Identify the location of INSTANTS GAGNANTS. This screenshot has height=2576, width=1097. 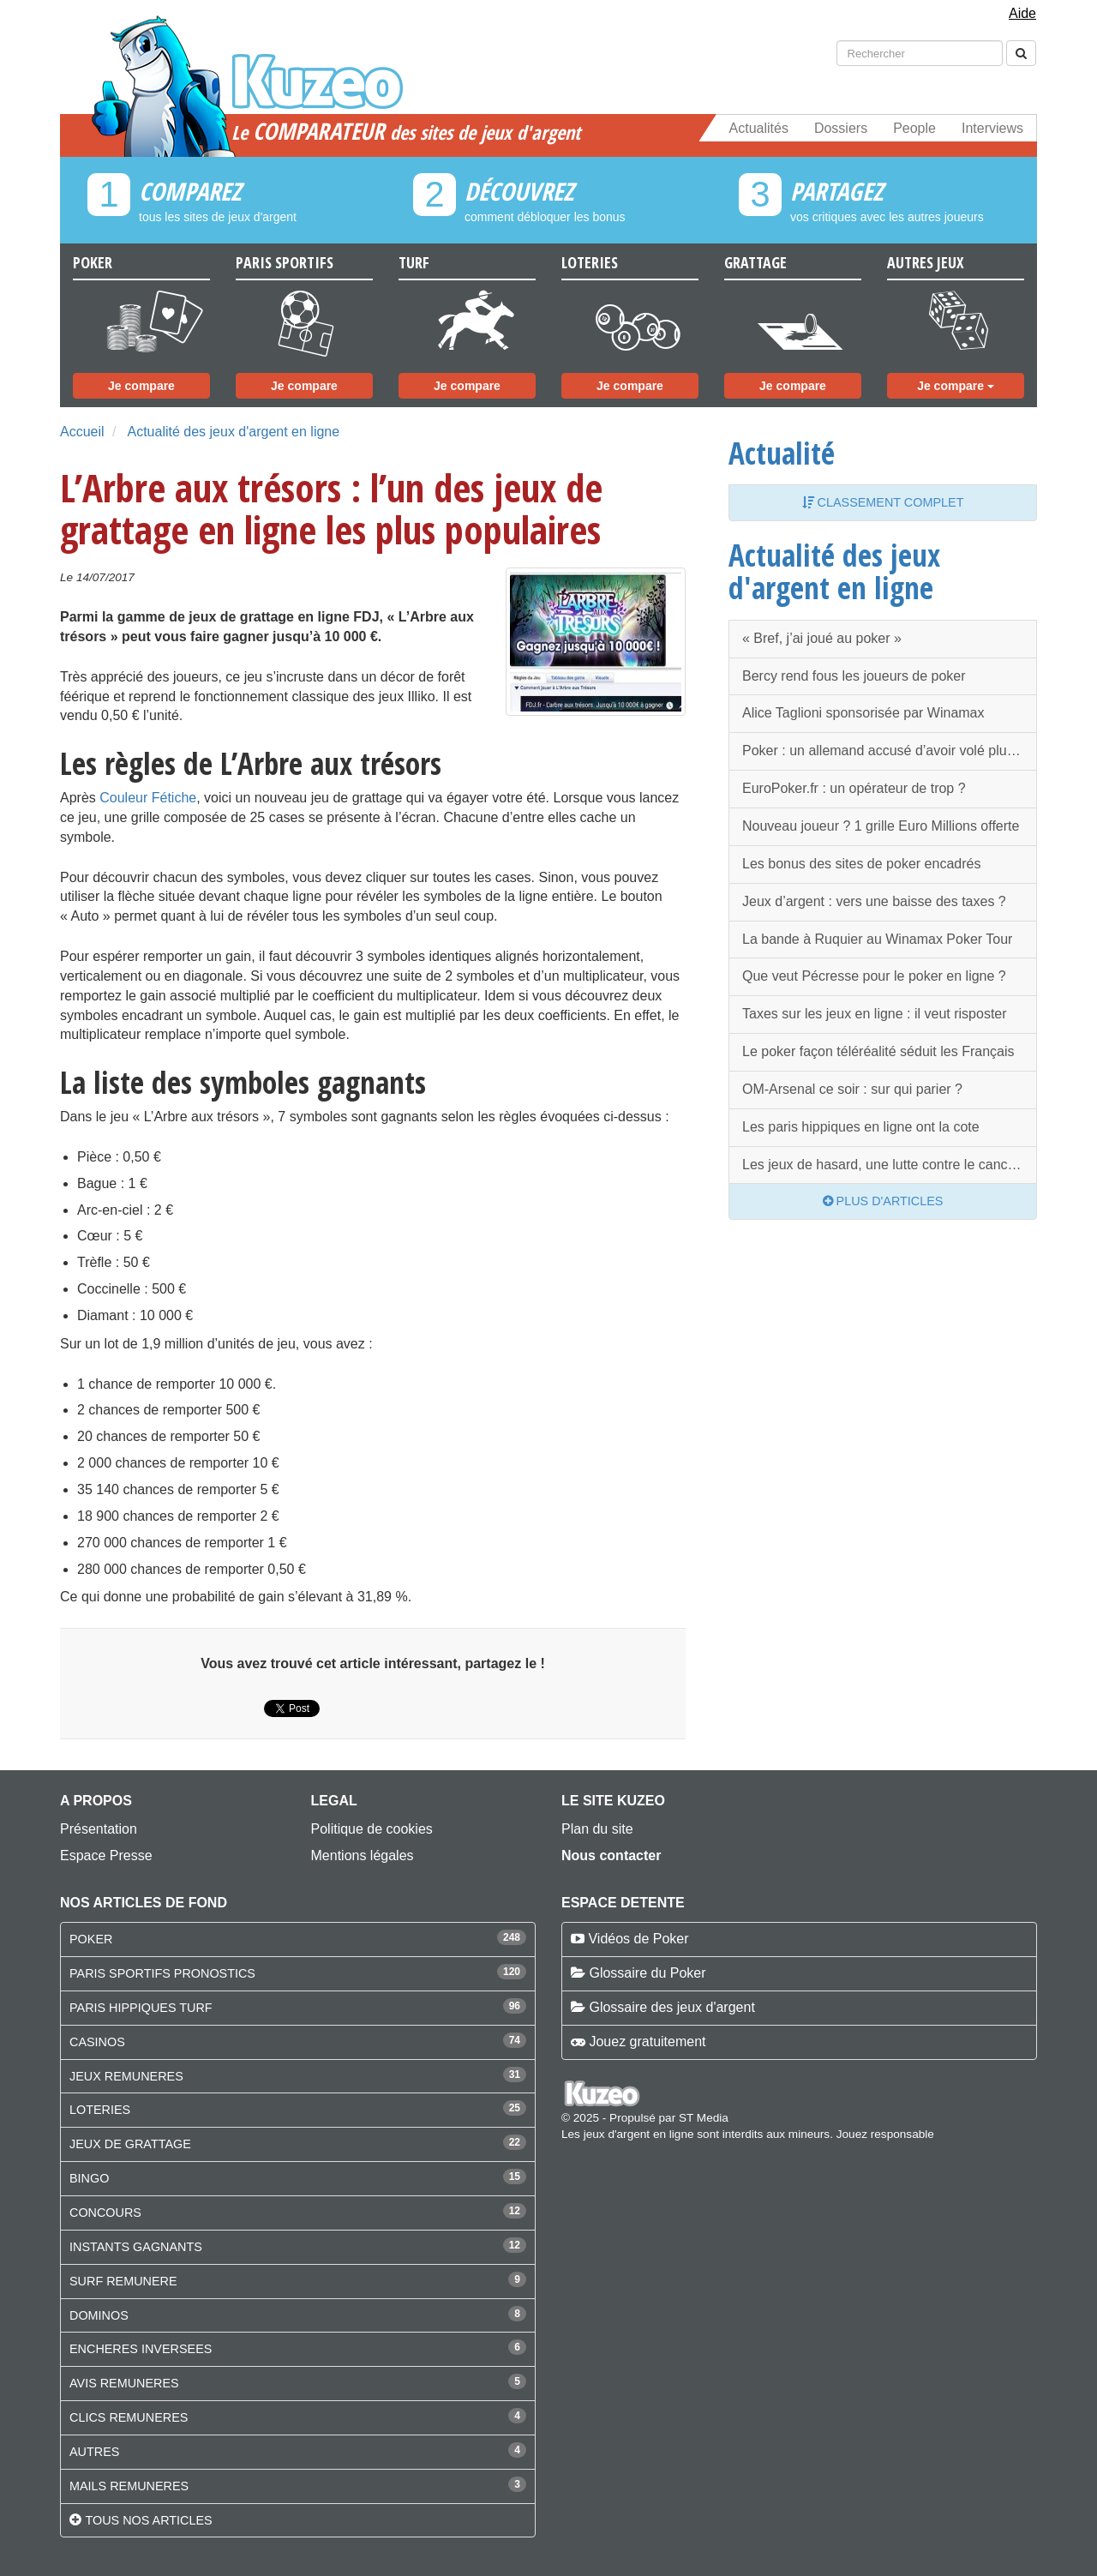
(135, 2247).